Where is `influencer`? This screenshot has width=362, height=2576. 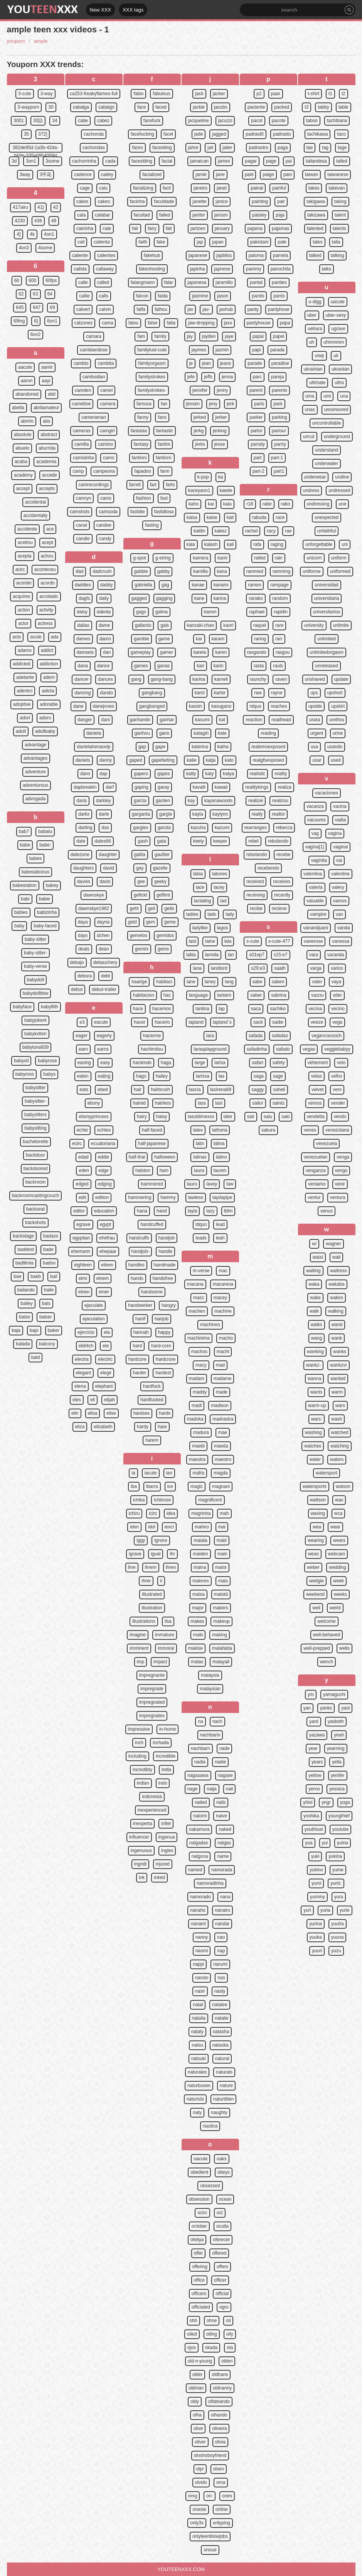 influencer is located at coordinates (139, 1837).